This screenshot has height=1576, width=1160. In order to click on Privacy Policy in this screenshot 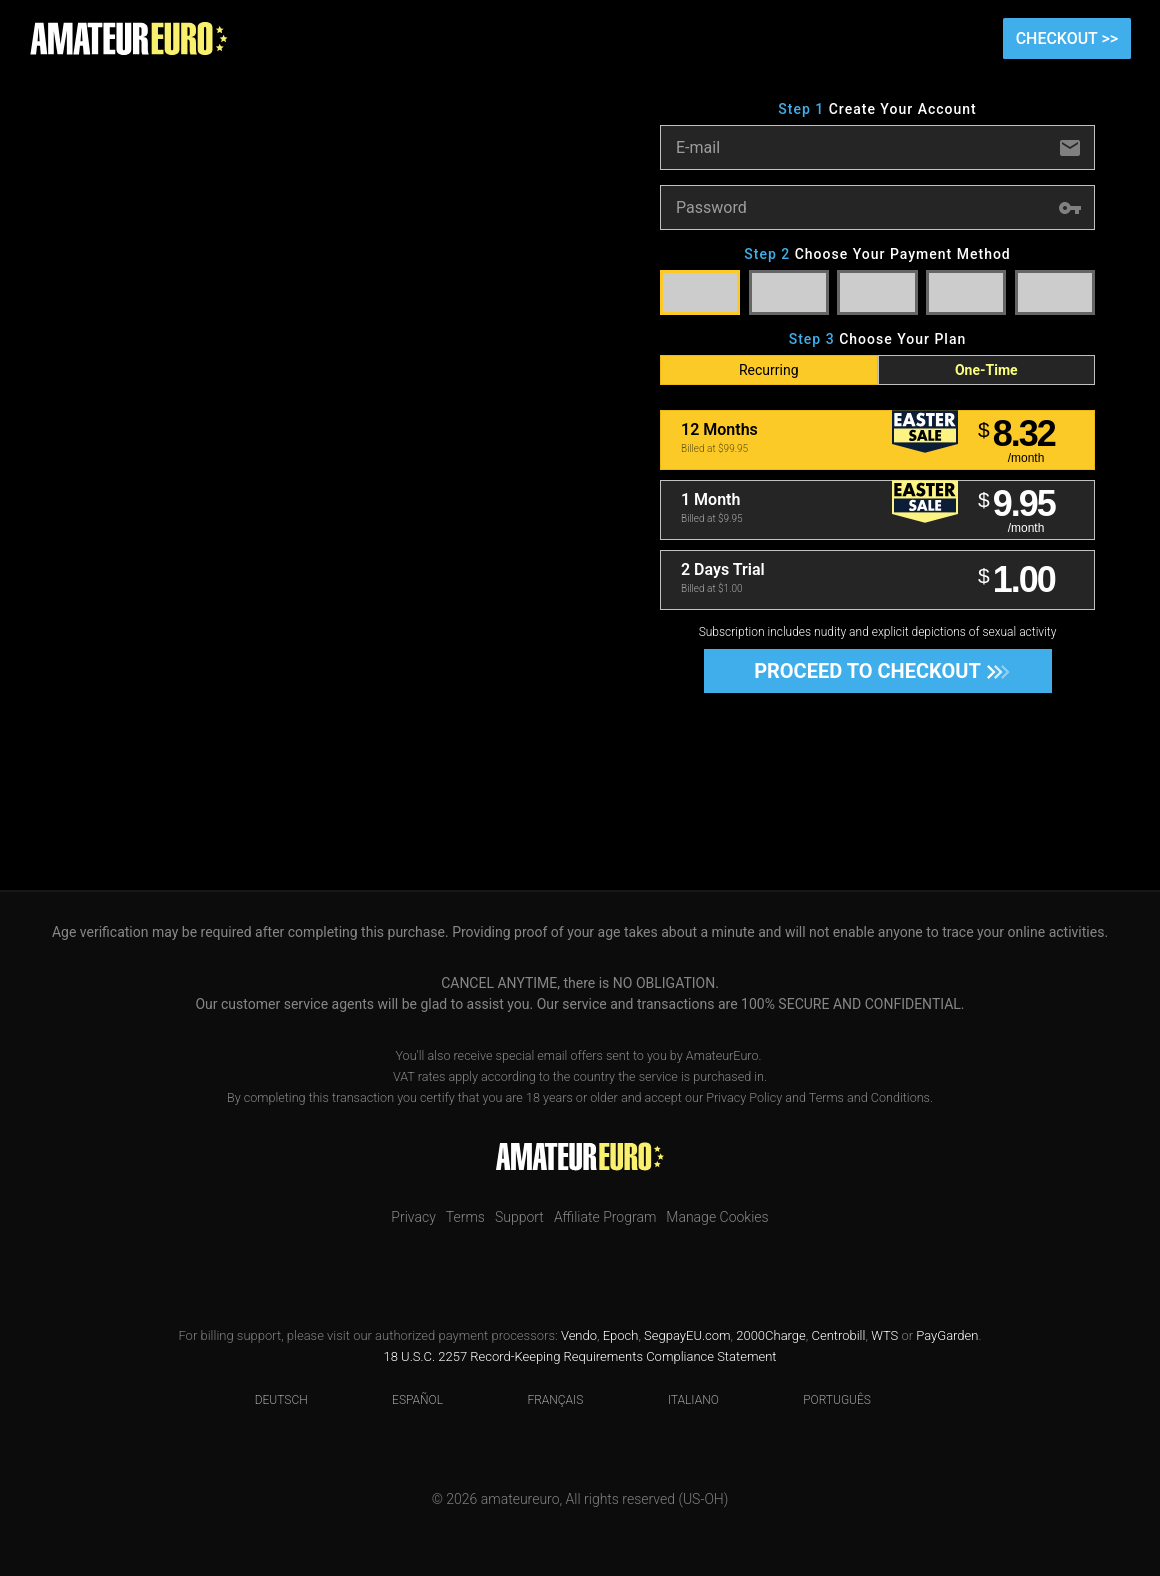, I will do `click(744, 1097)`.